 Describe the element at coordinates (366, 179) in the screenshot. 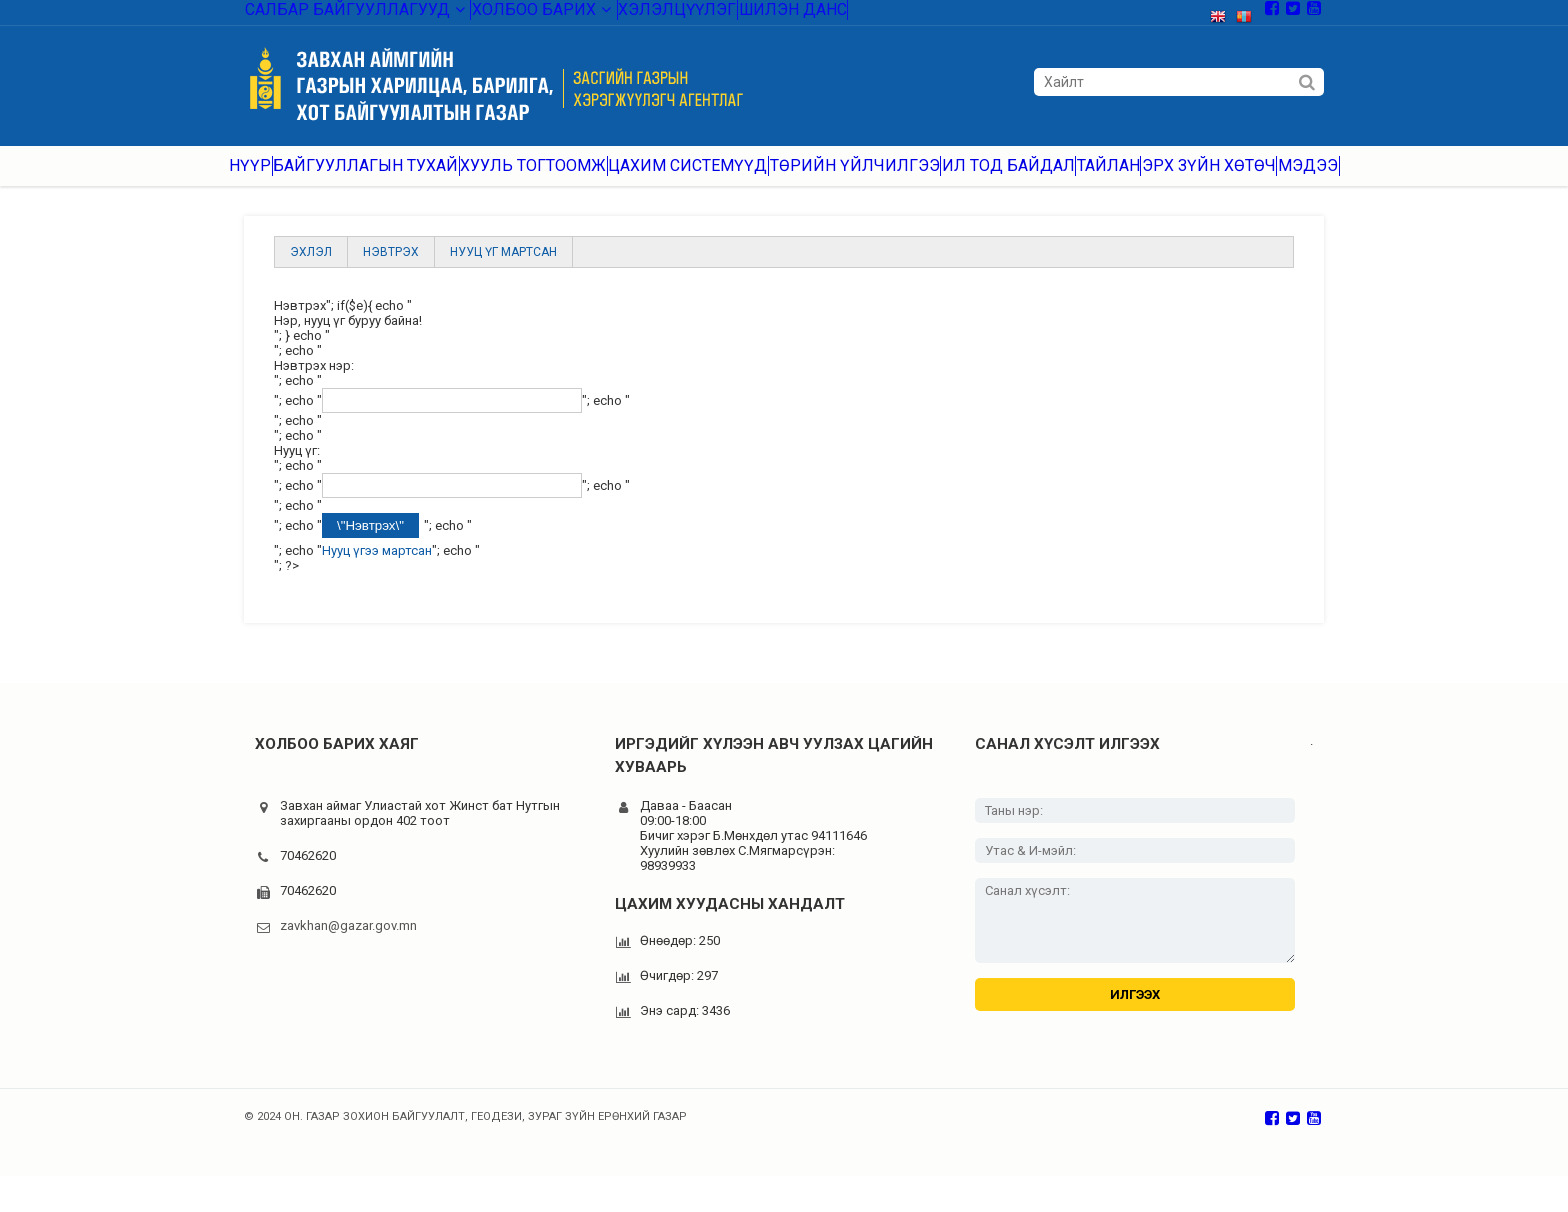

I see `Байгууллагын тухай` at that location.